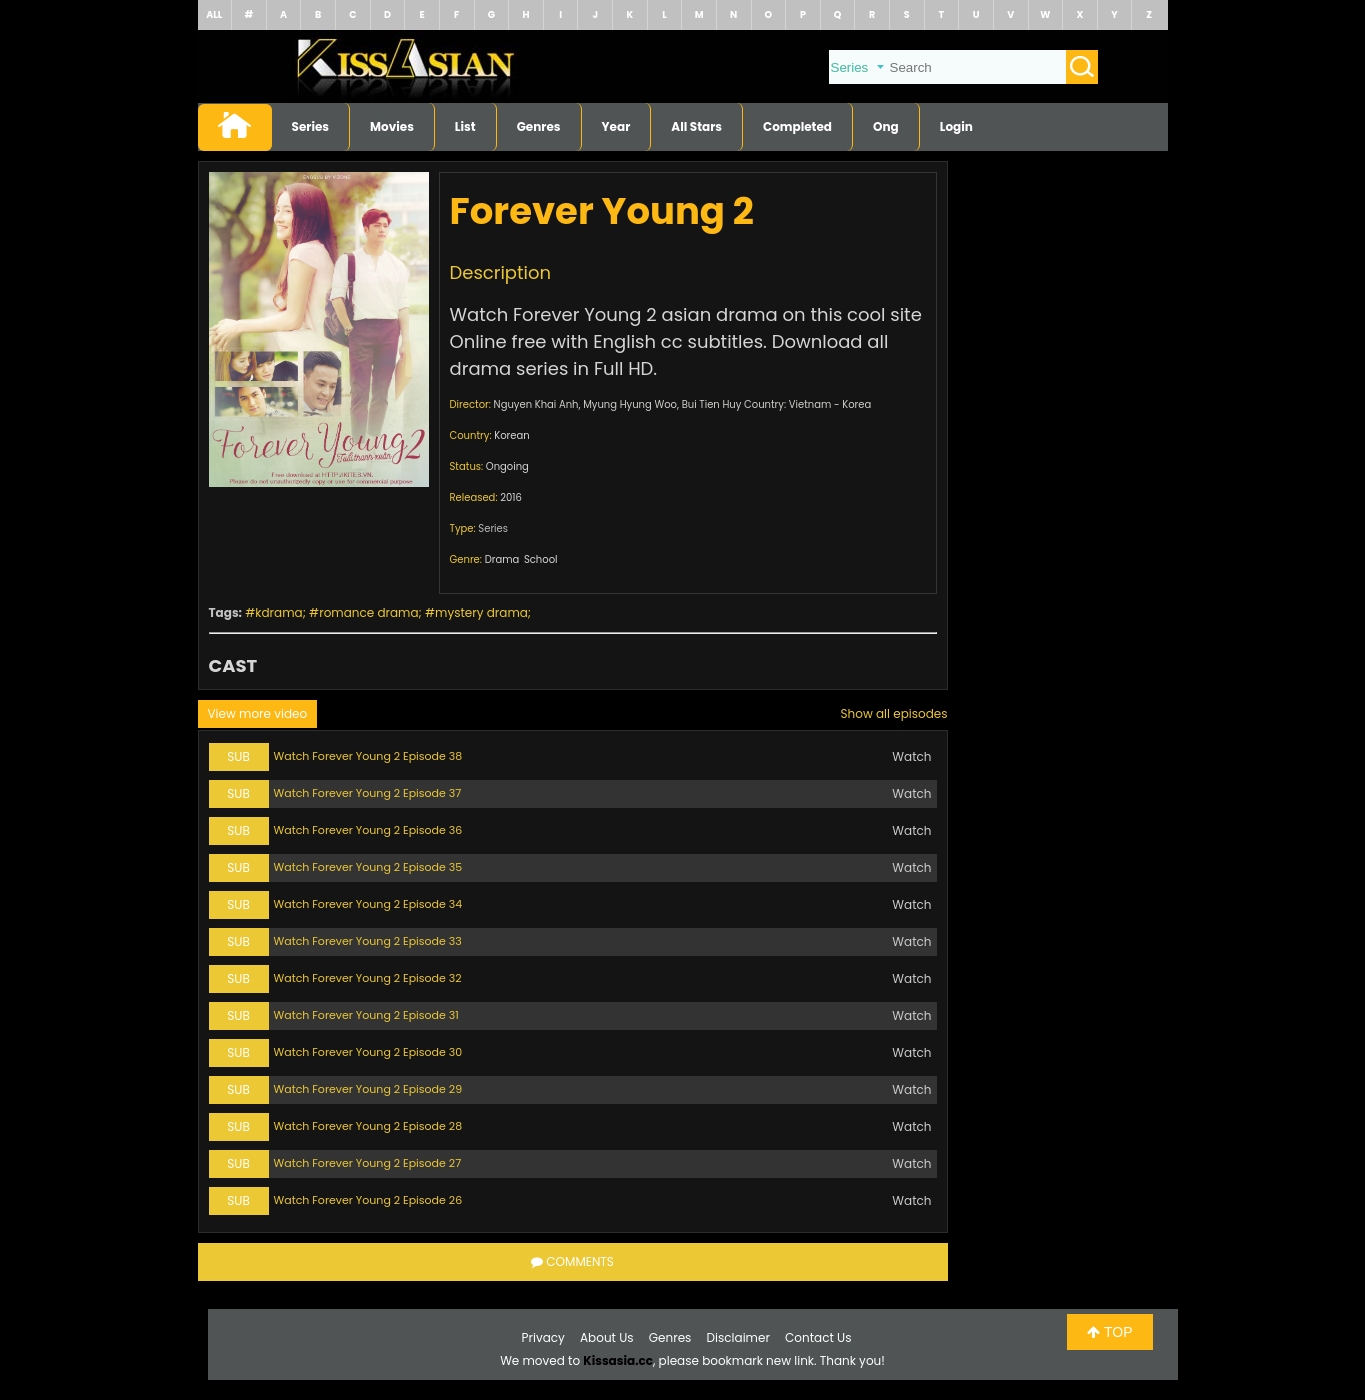 The height and width of the screenshot is (1400, 1365). Describe the element at coordinates (368, 1126) in the screenshot. I see `Watch Forever Young 2 Episode 28` at that location.